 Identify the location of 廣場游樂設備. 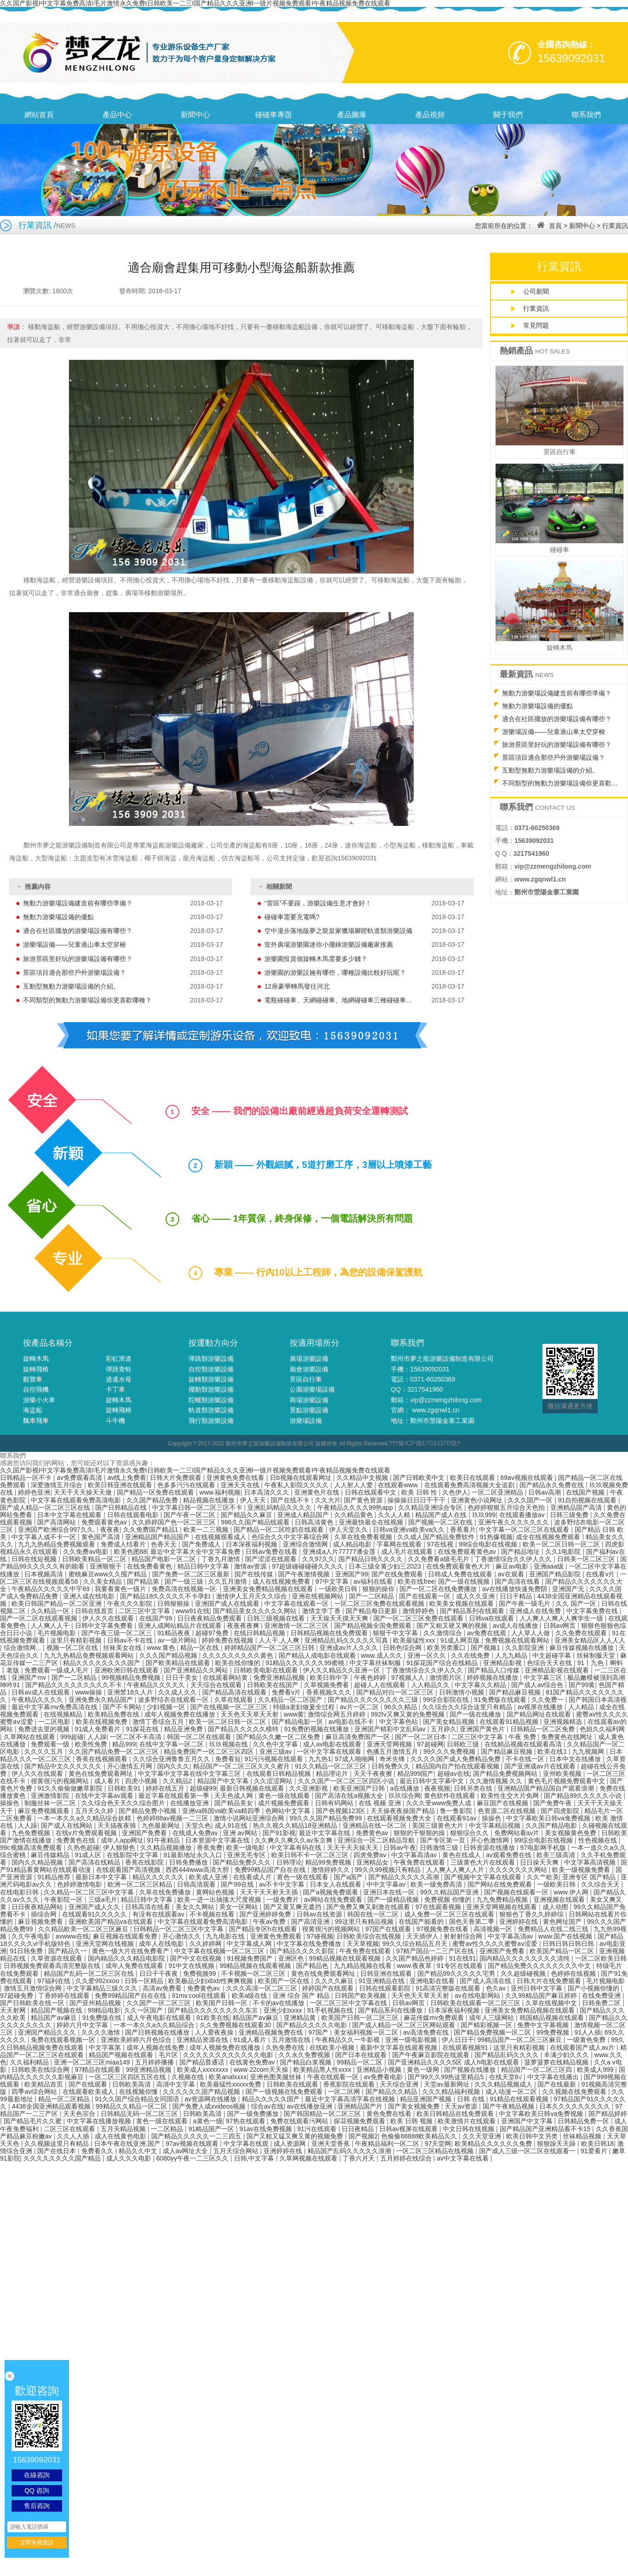
(309, 1358).